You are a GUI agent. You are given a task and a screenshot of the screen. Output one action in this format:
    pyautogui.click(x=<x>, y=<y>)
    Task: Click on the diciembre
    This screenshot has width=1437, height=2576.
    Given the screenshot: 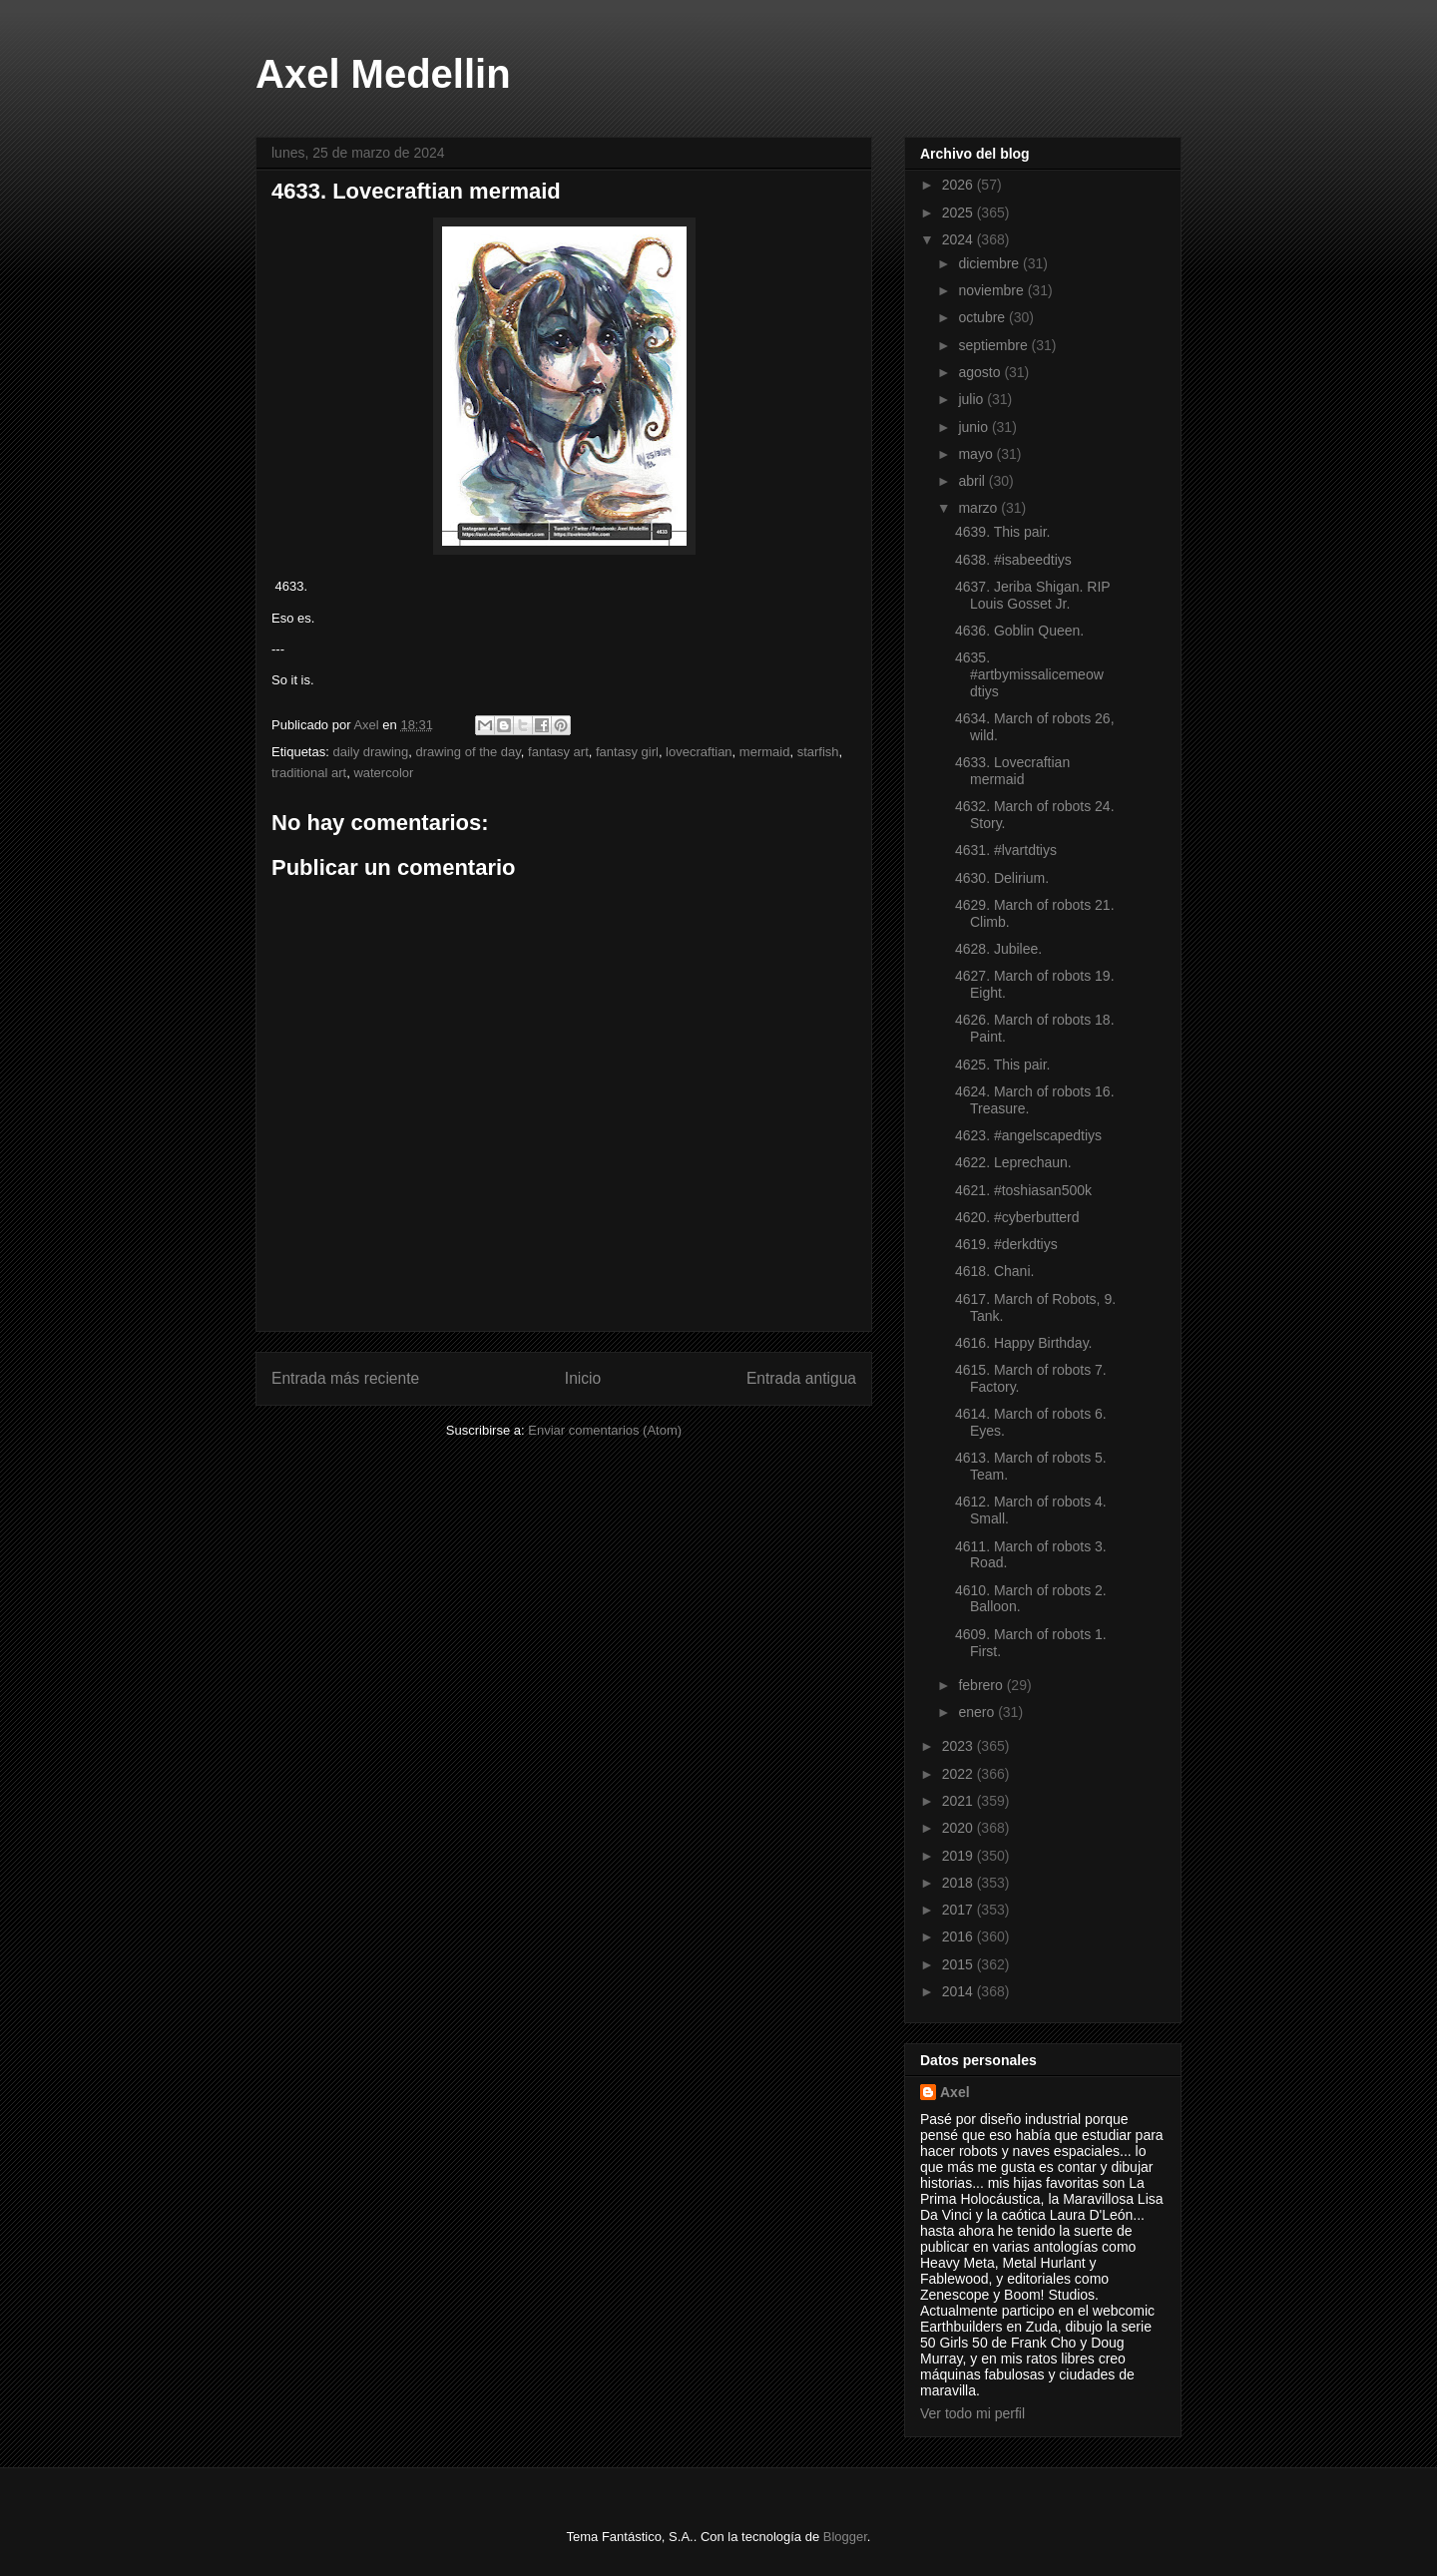 What is the action you would take?
    pyautogui.click(x=990, y=263)
    